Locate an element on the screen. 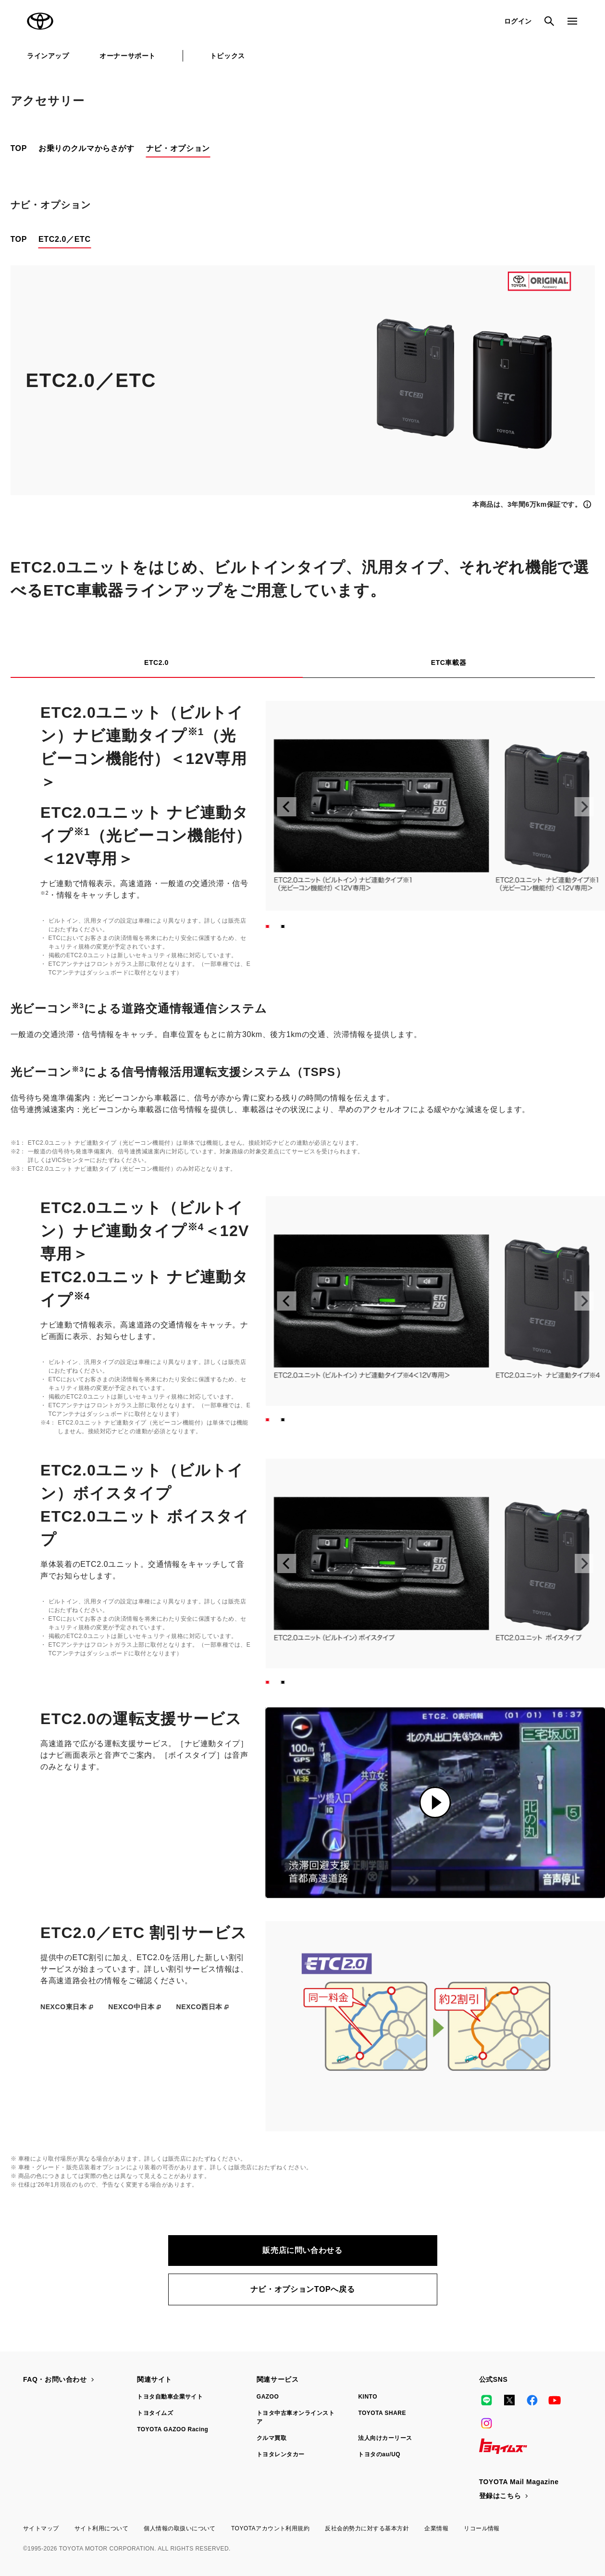 The image size is (605, 2576). サイト利用について is located at coordinates (101, 2528).